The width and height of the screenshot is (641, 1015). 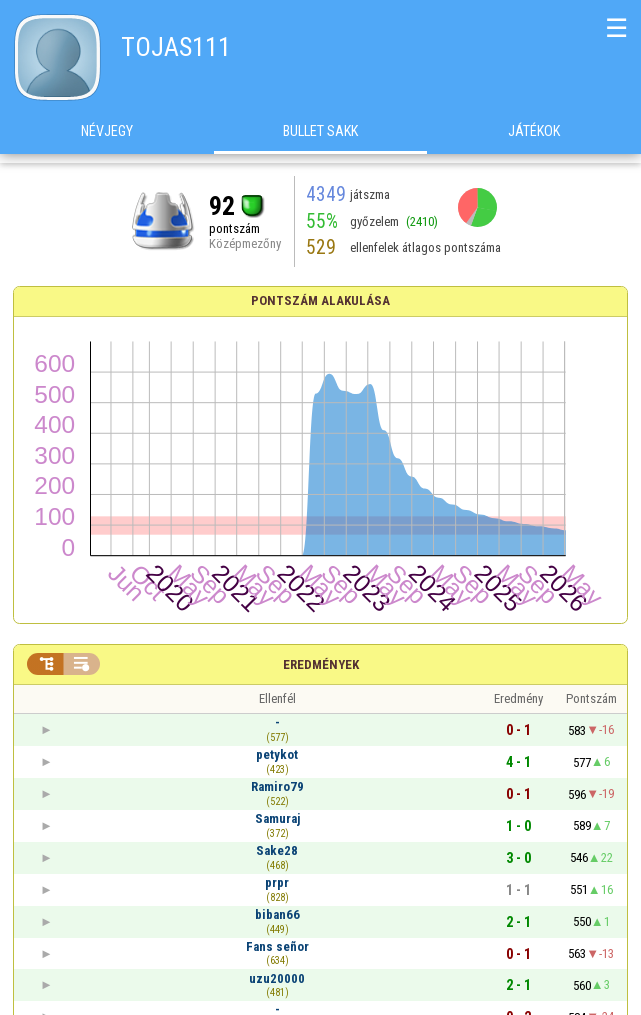 I want to click on Eredmények, so click(x=321, y=664).